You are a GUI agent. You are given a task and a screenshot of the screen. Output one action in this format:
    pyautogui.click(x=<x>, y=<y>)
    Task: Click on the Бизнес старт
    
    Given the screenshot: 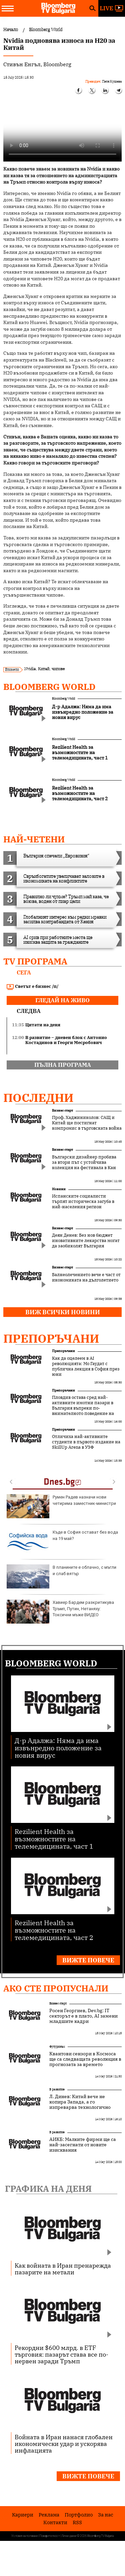 What is the action you would take?
    pyautogui.click(x=62, y=1110)
    